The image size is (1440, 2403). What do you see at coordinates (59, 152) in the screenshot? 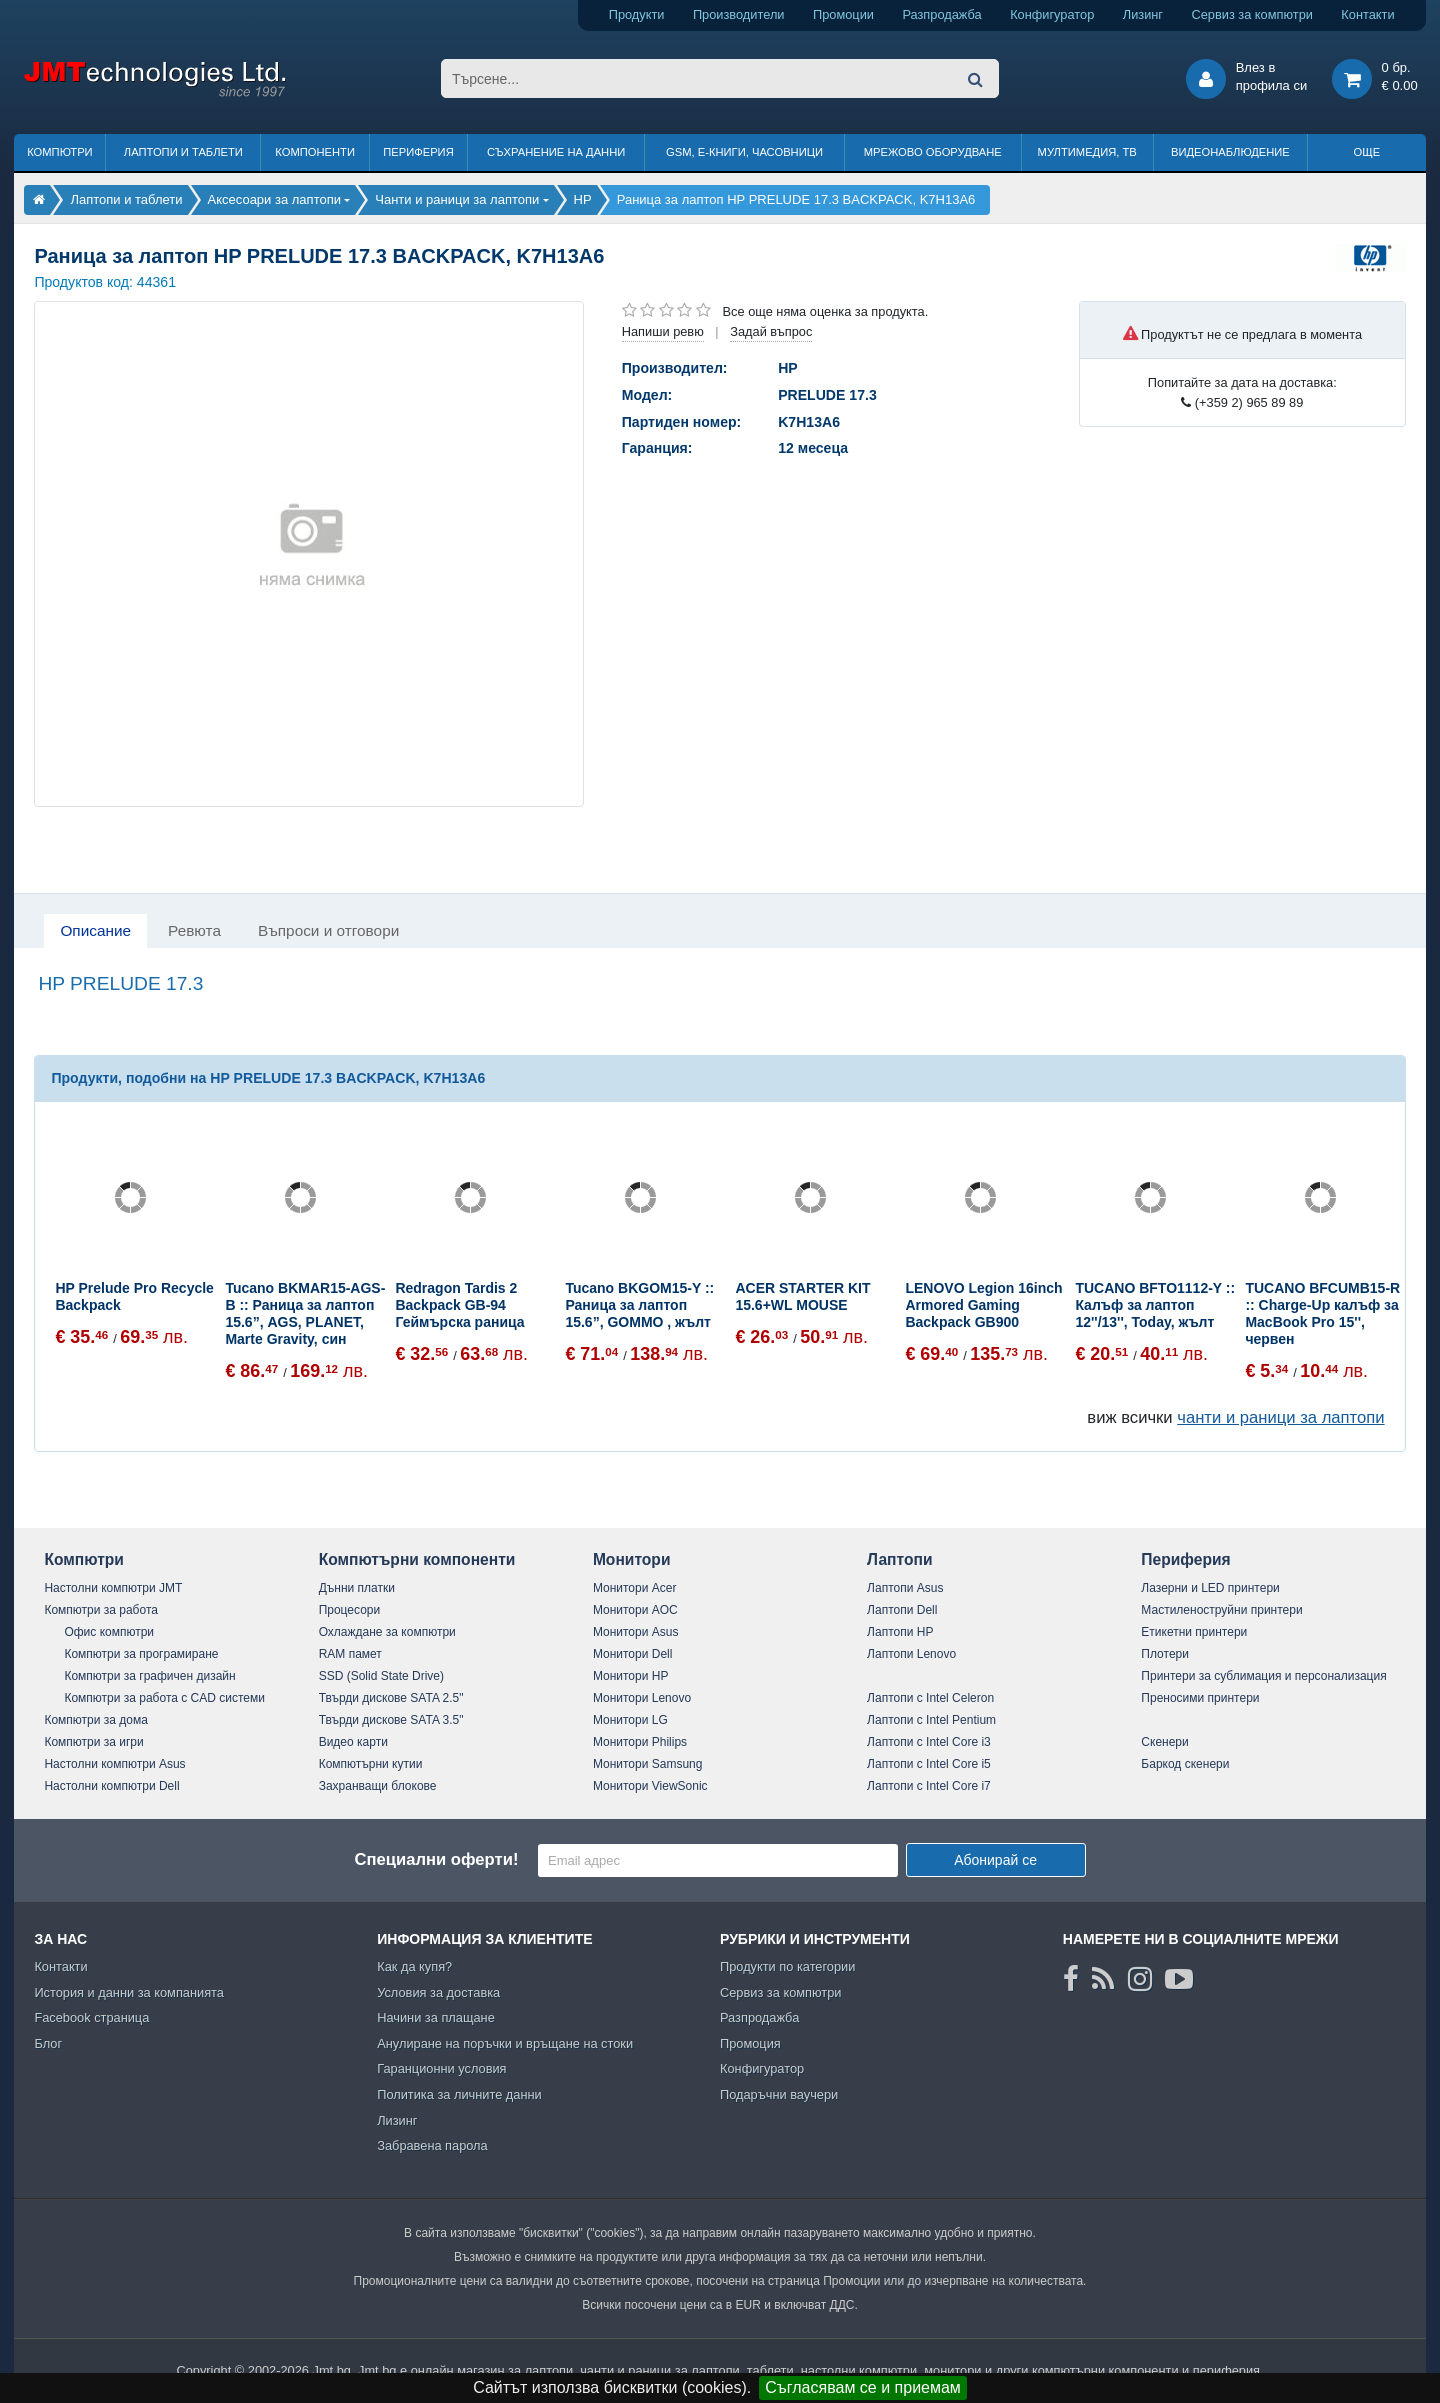
I see `Компютри` at bounding box center [59, 152].